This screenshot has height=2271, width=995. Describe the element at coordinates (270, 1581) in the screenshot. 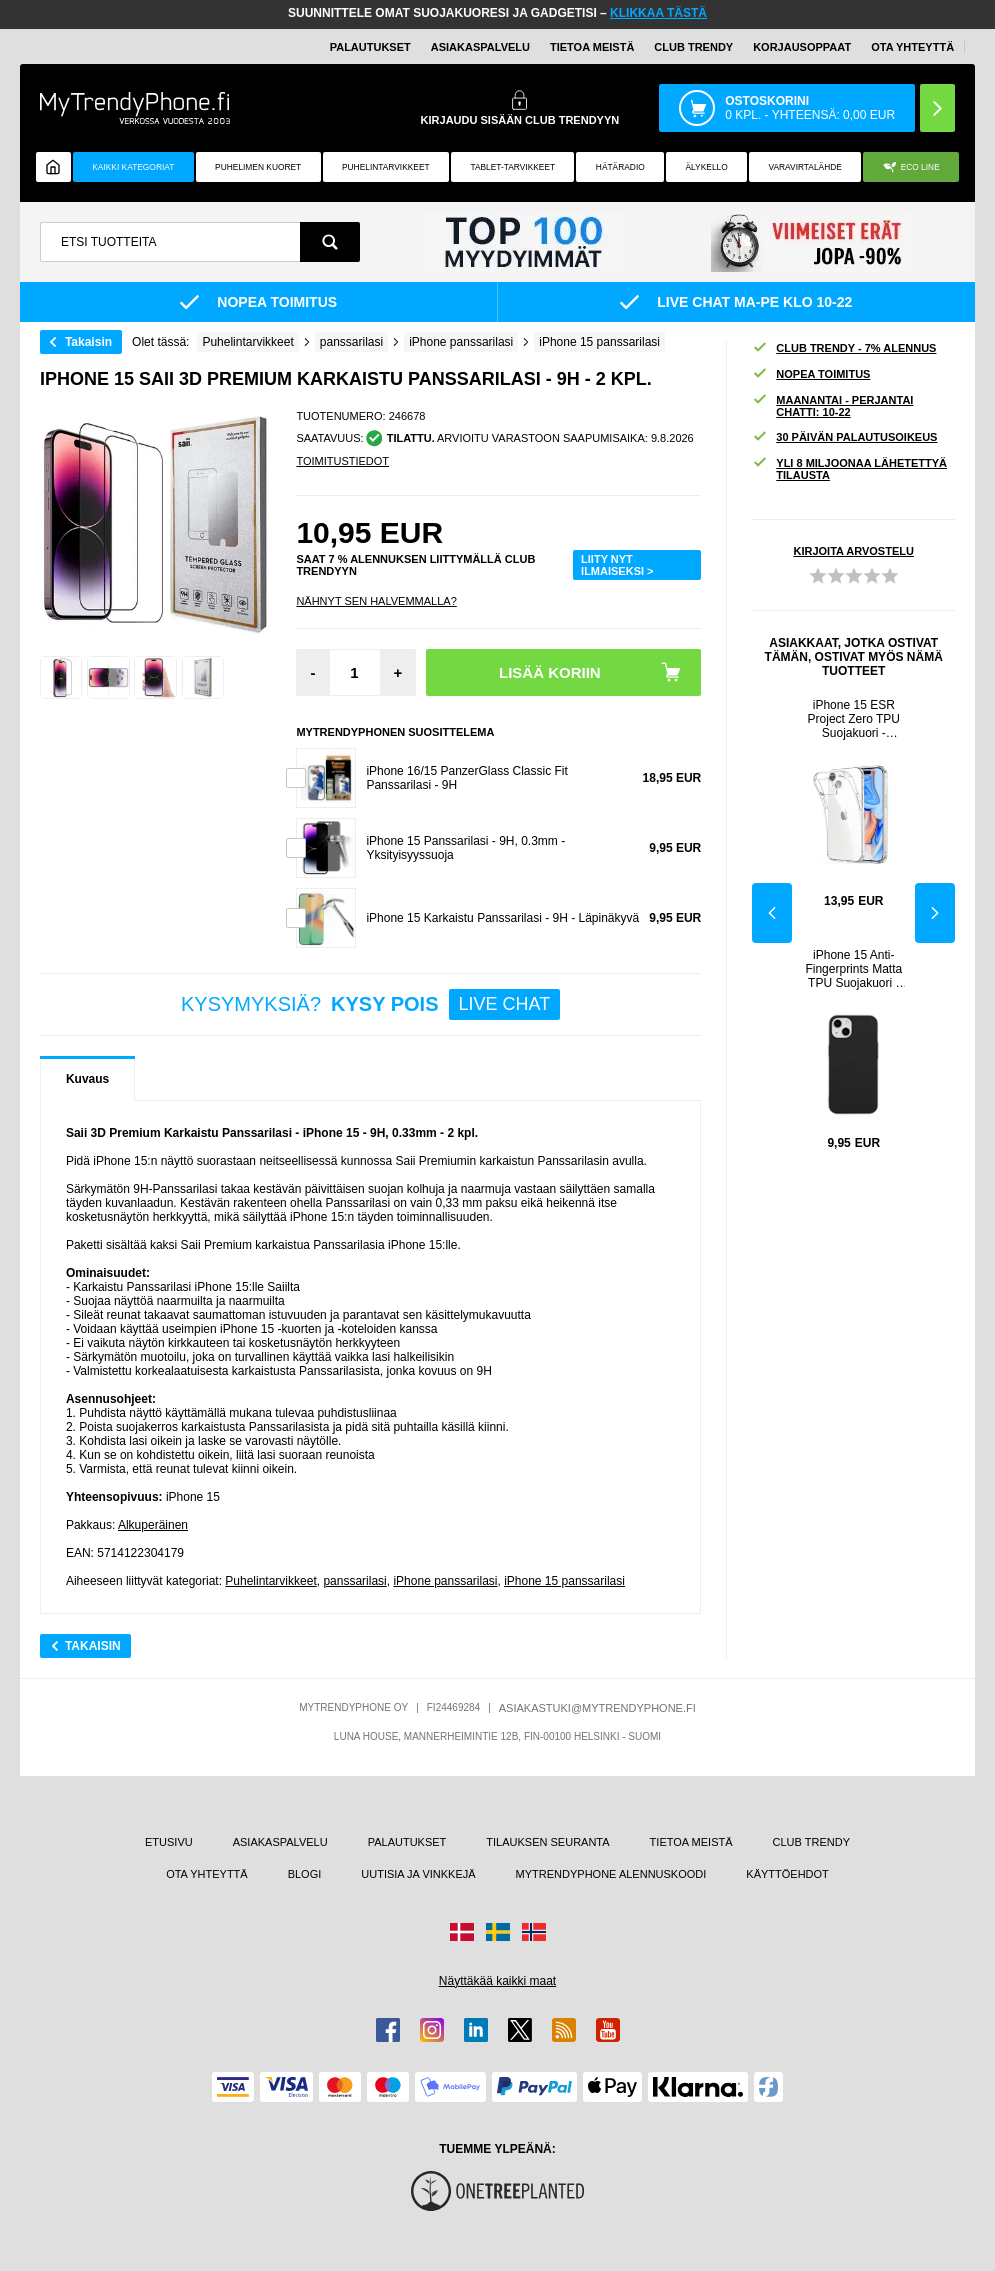

I see `Puhelintarvikkeet` at that location.